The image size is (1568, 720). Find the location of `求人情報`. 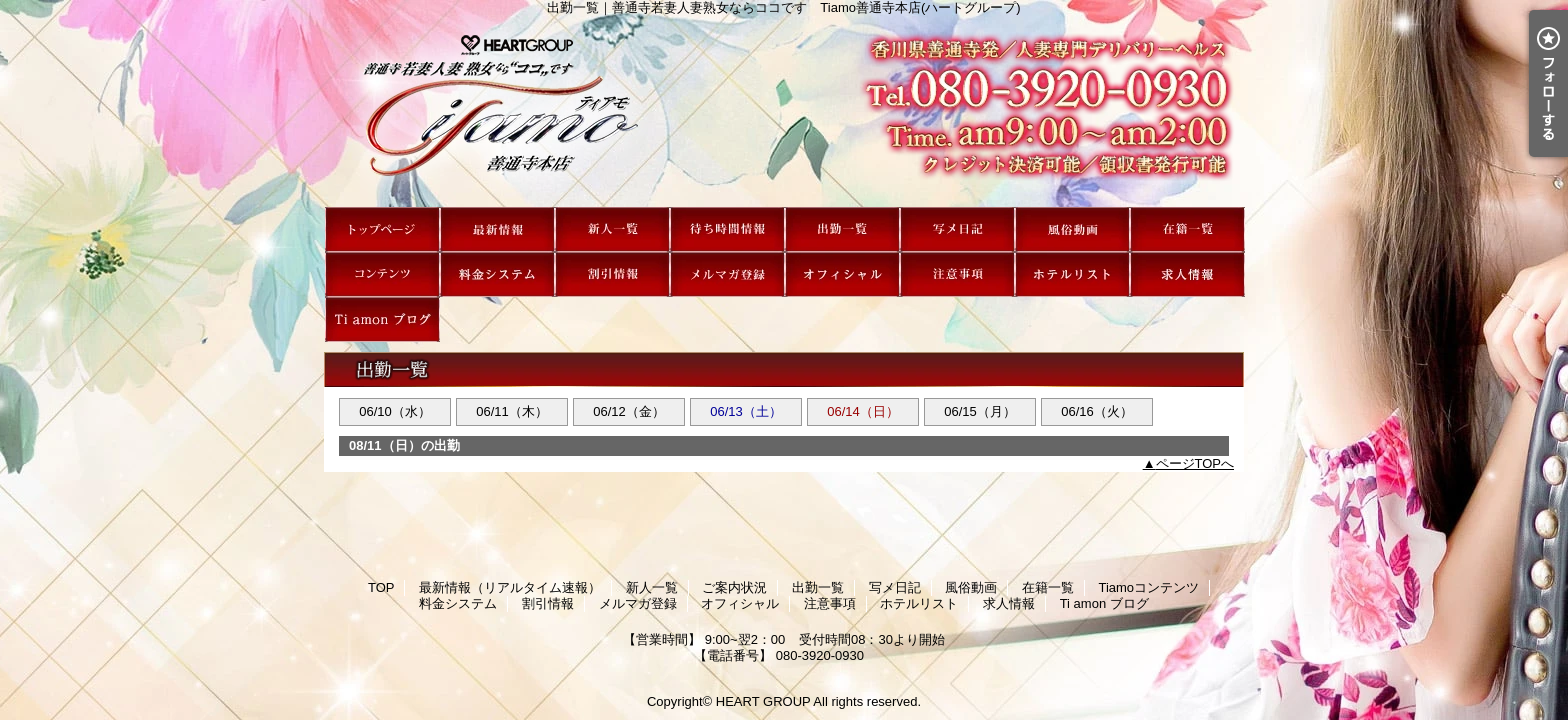

求人情報 is located at coordinates (1187, 274).